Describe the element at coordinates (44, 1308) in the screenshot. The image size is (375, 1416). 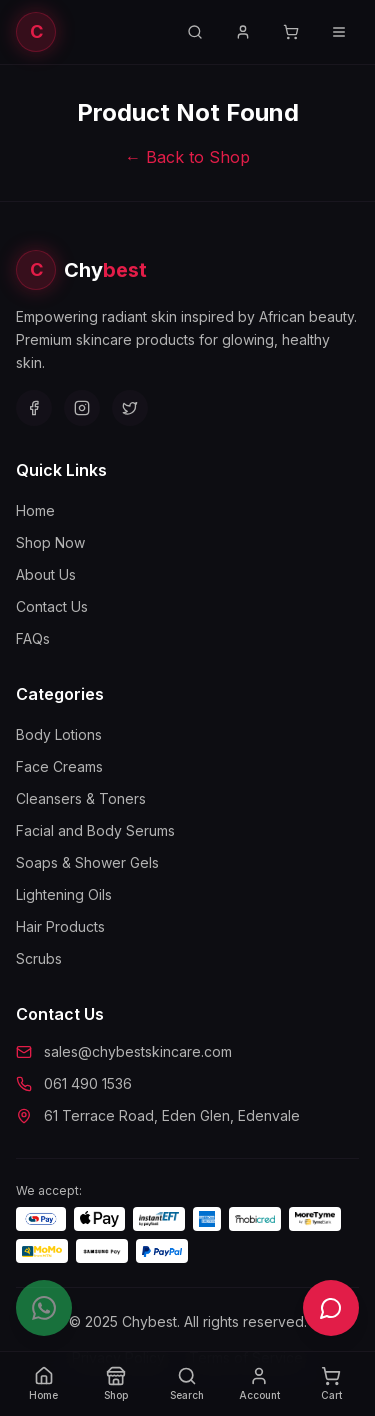
I see `[Chat on WhatsApp]` at that location.